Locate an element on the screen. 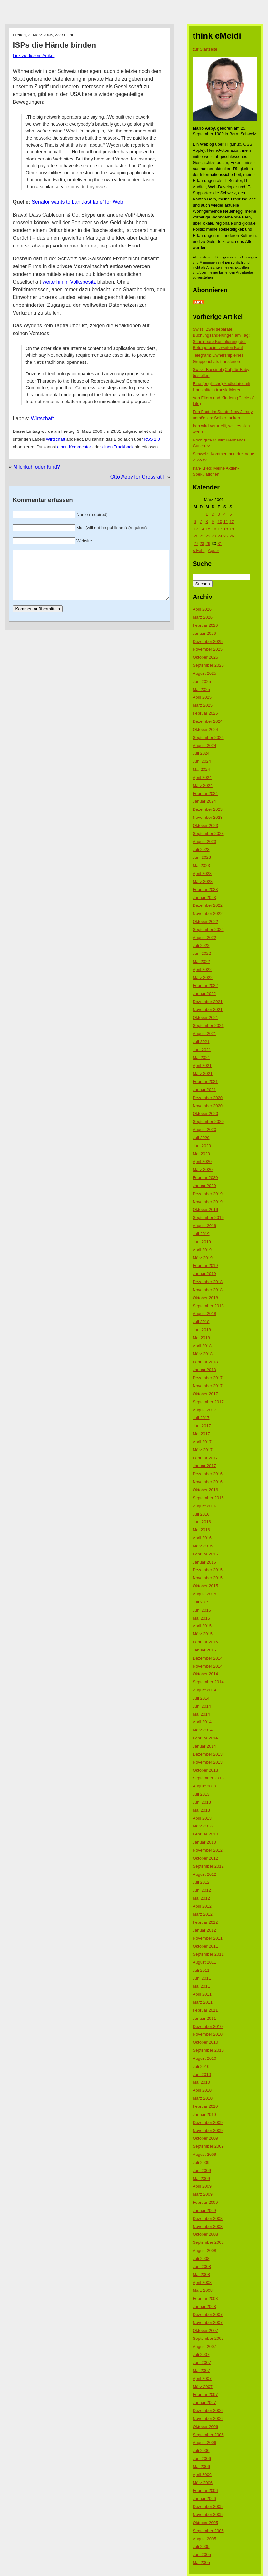 The image size is (268, 2576). Dezember 2005 is located at coordinates (208, 2506).